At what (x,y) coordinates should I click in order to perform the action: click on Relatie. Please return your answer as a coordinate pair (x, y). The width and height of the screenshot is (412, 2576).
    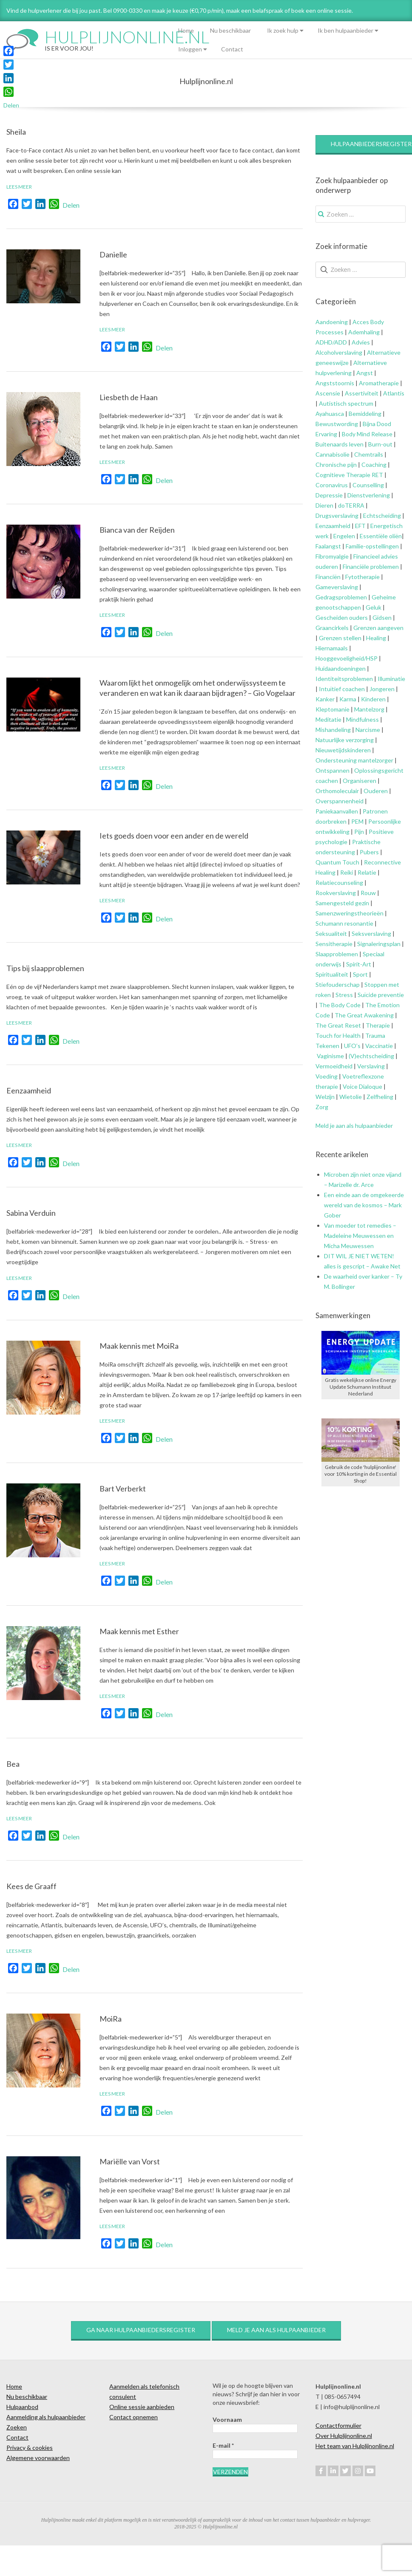
    Looking at the image, I should click on (367, 872).